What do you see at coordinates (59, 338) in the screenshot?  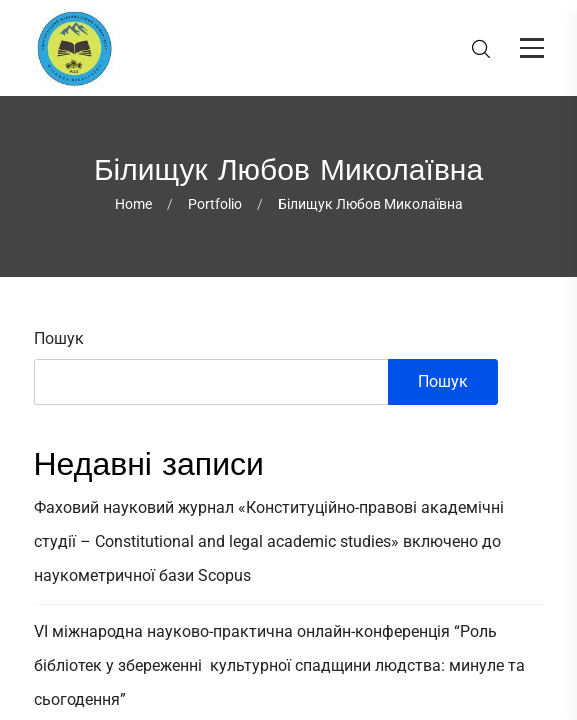 I see `Пошук` at bounding box center [59, 338].